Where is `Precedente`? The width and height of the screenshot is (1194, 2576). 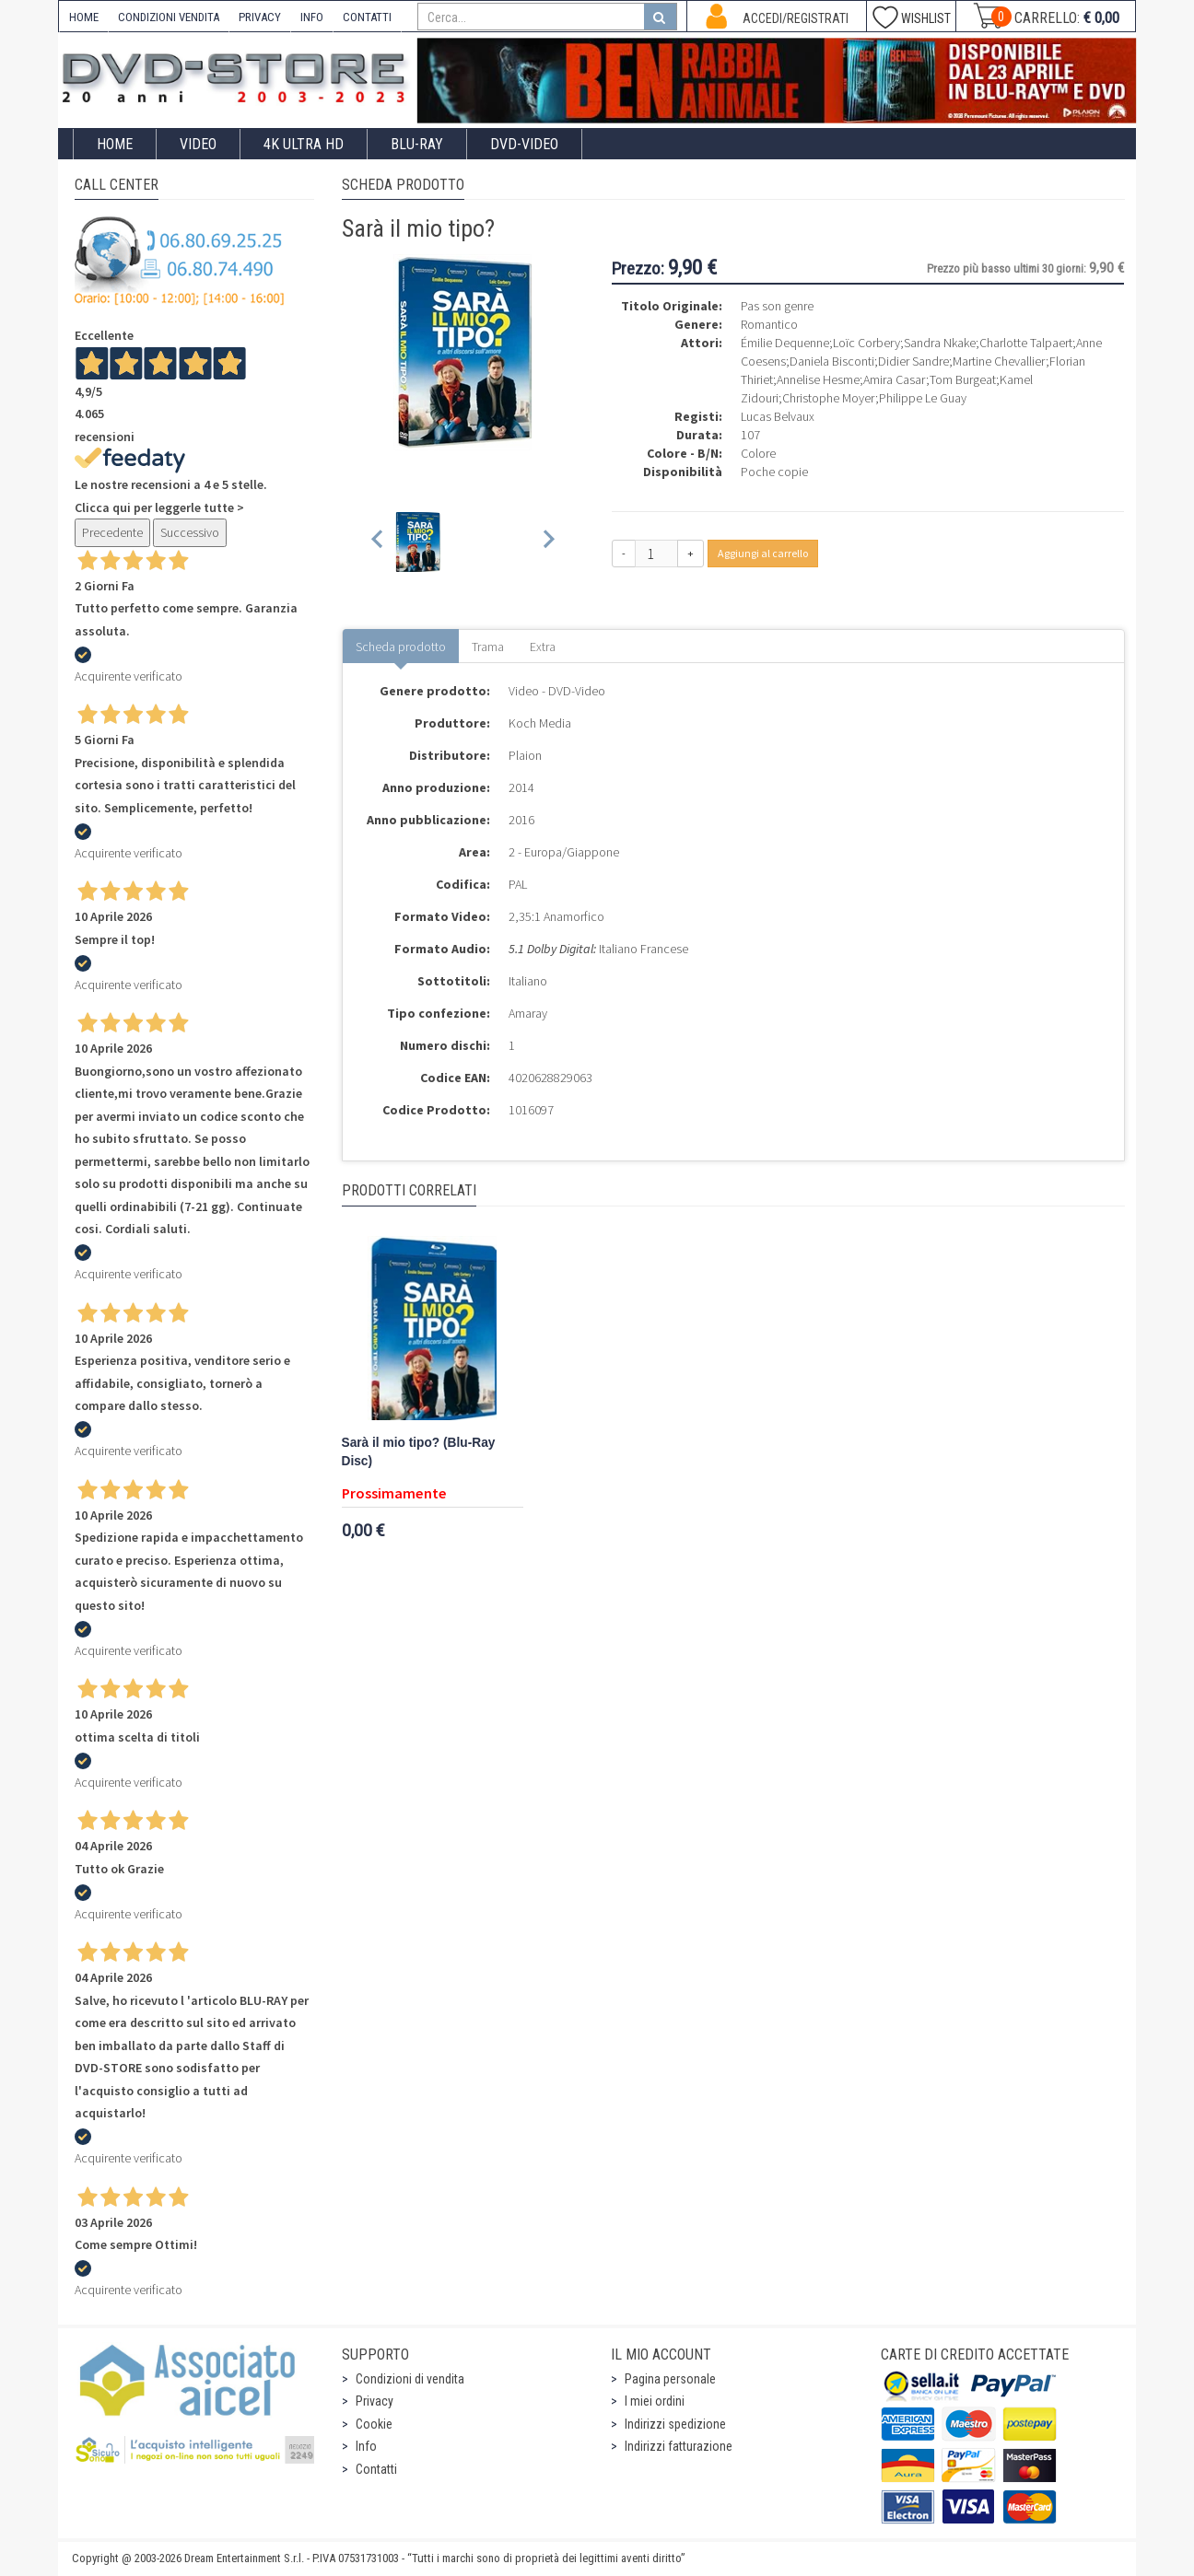 Precedente is located at coordinates (112, 532).